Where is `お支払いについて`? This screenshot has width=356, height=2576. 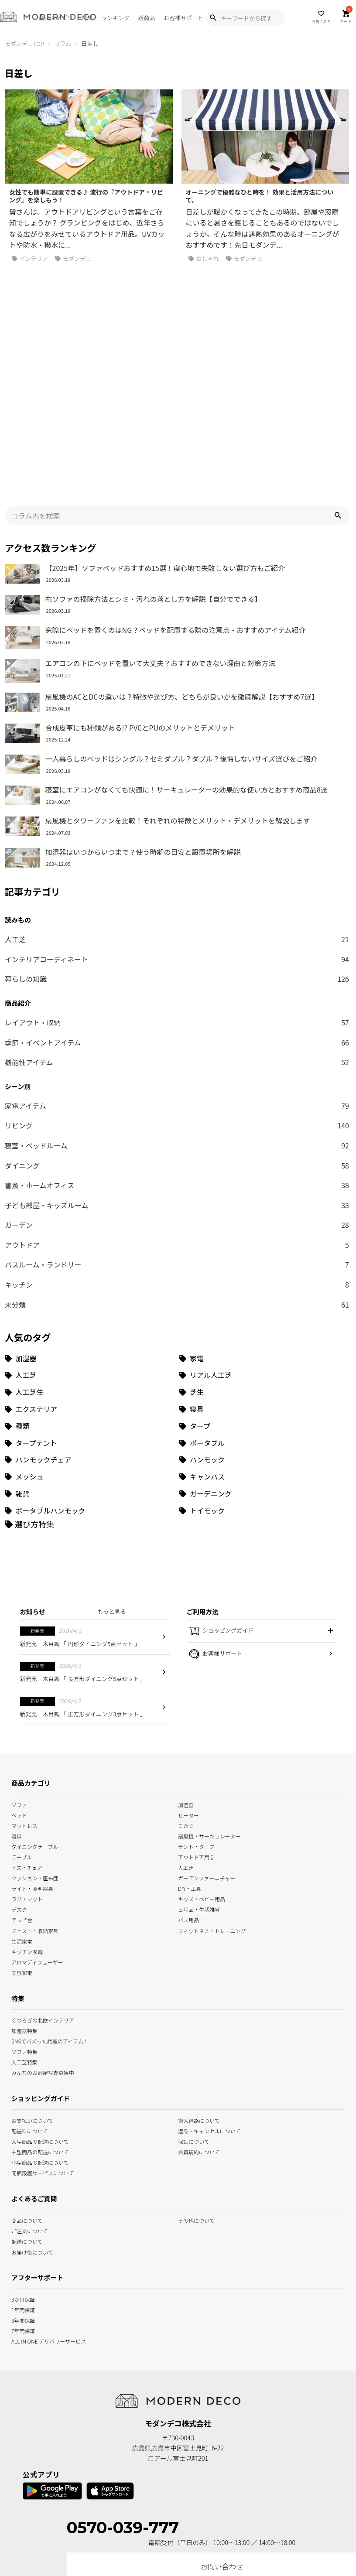 お支払いについて is located at coordinates (32, 2002).